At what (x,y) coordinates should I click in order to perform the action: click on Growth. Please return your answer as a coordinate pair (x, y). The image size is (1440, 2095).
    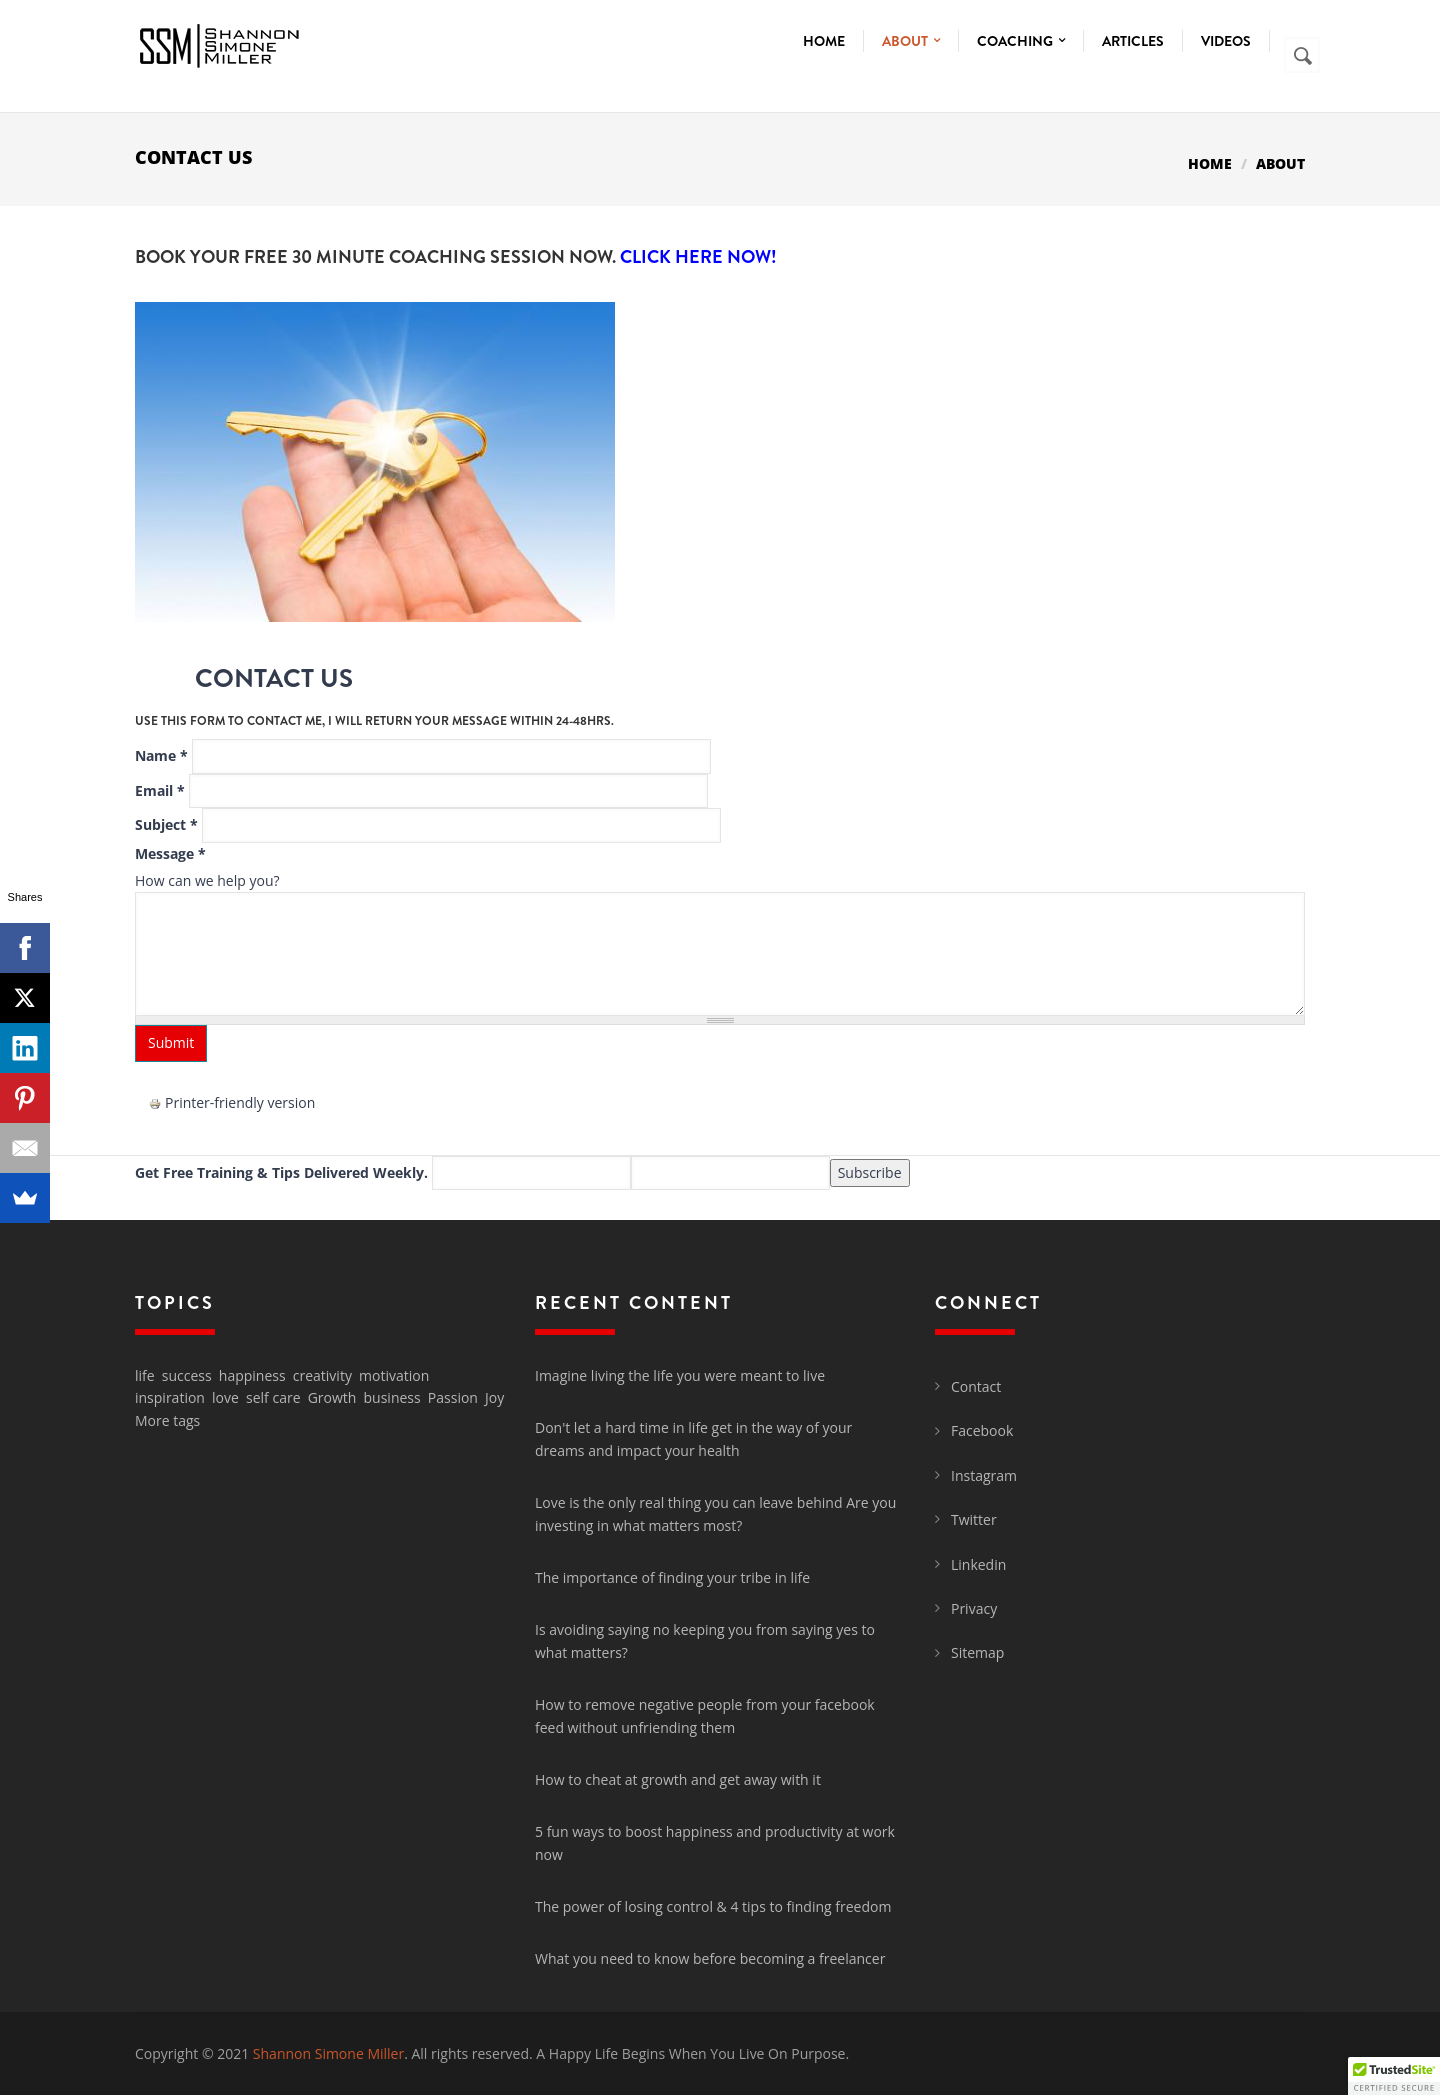
    Looking at the image, I should click on (332, 1397).